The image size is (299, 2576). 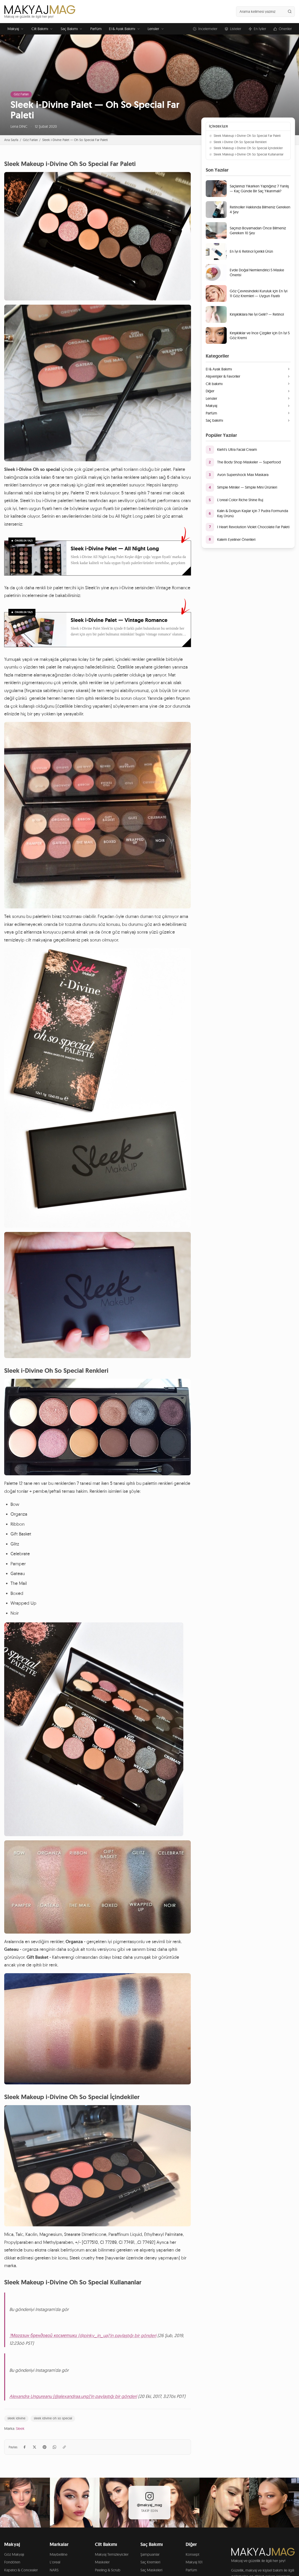 I want to click on Makyaj 101, so click(x=194, y=2562).